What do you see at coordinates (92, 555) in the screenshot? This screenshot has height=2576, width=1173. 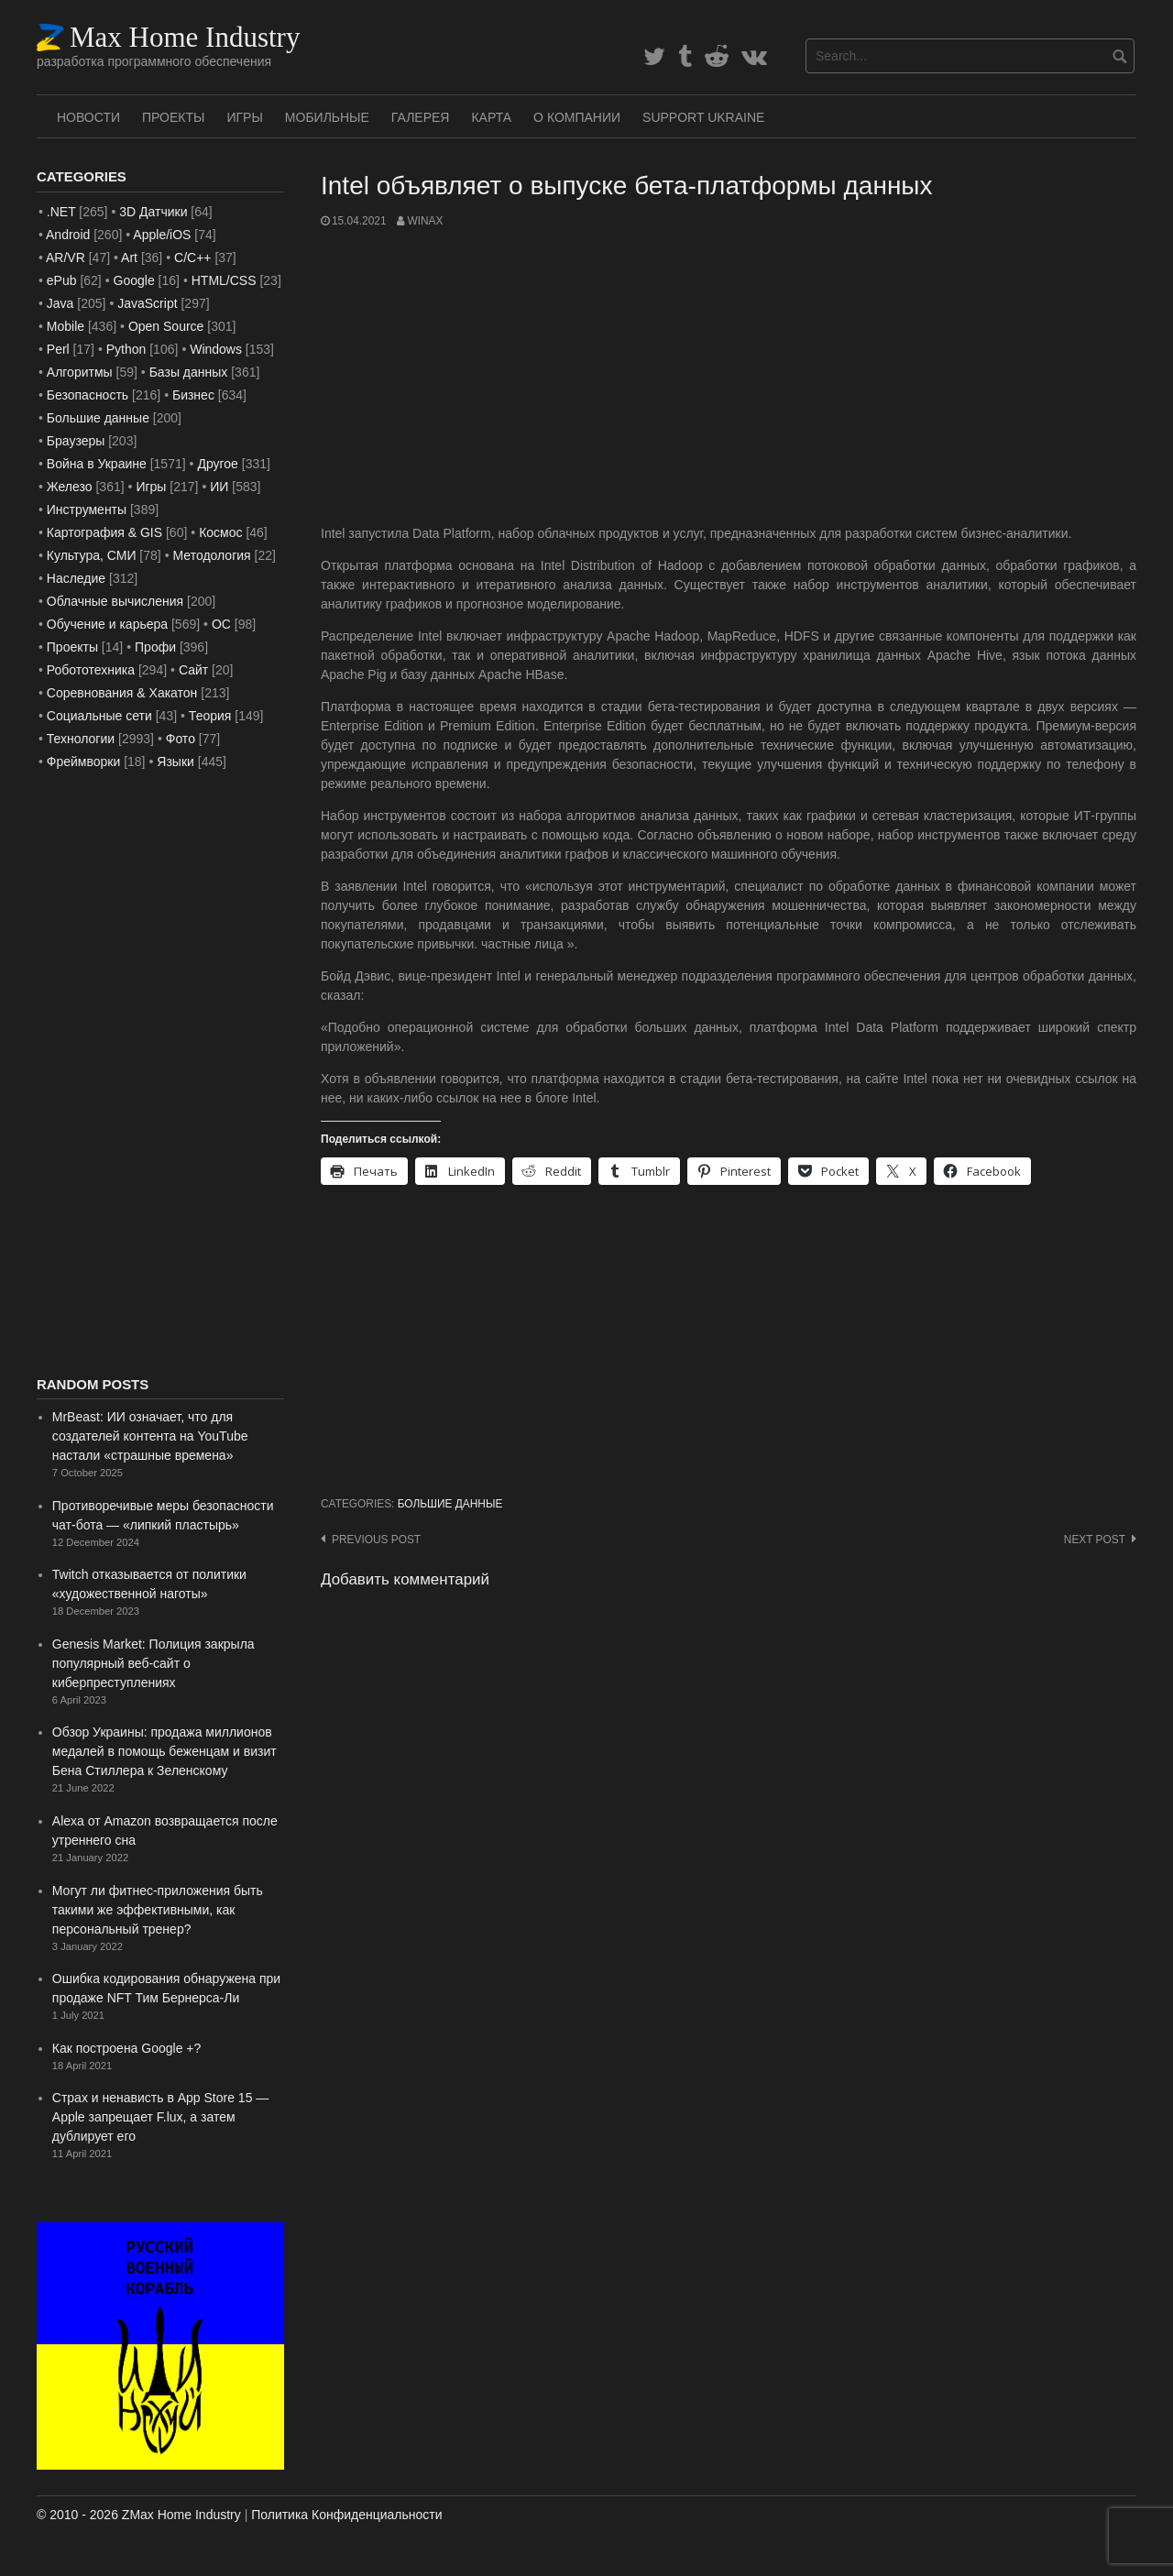 I see `Культура, СМИ` at bounding box center [92, 555].